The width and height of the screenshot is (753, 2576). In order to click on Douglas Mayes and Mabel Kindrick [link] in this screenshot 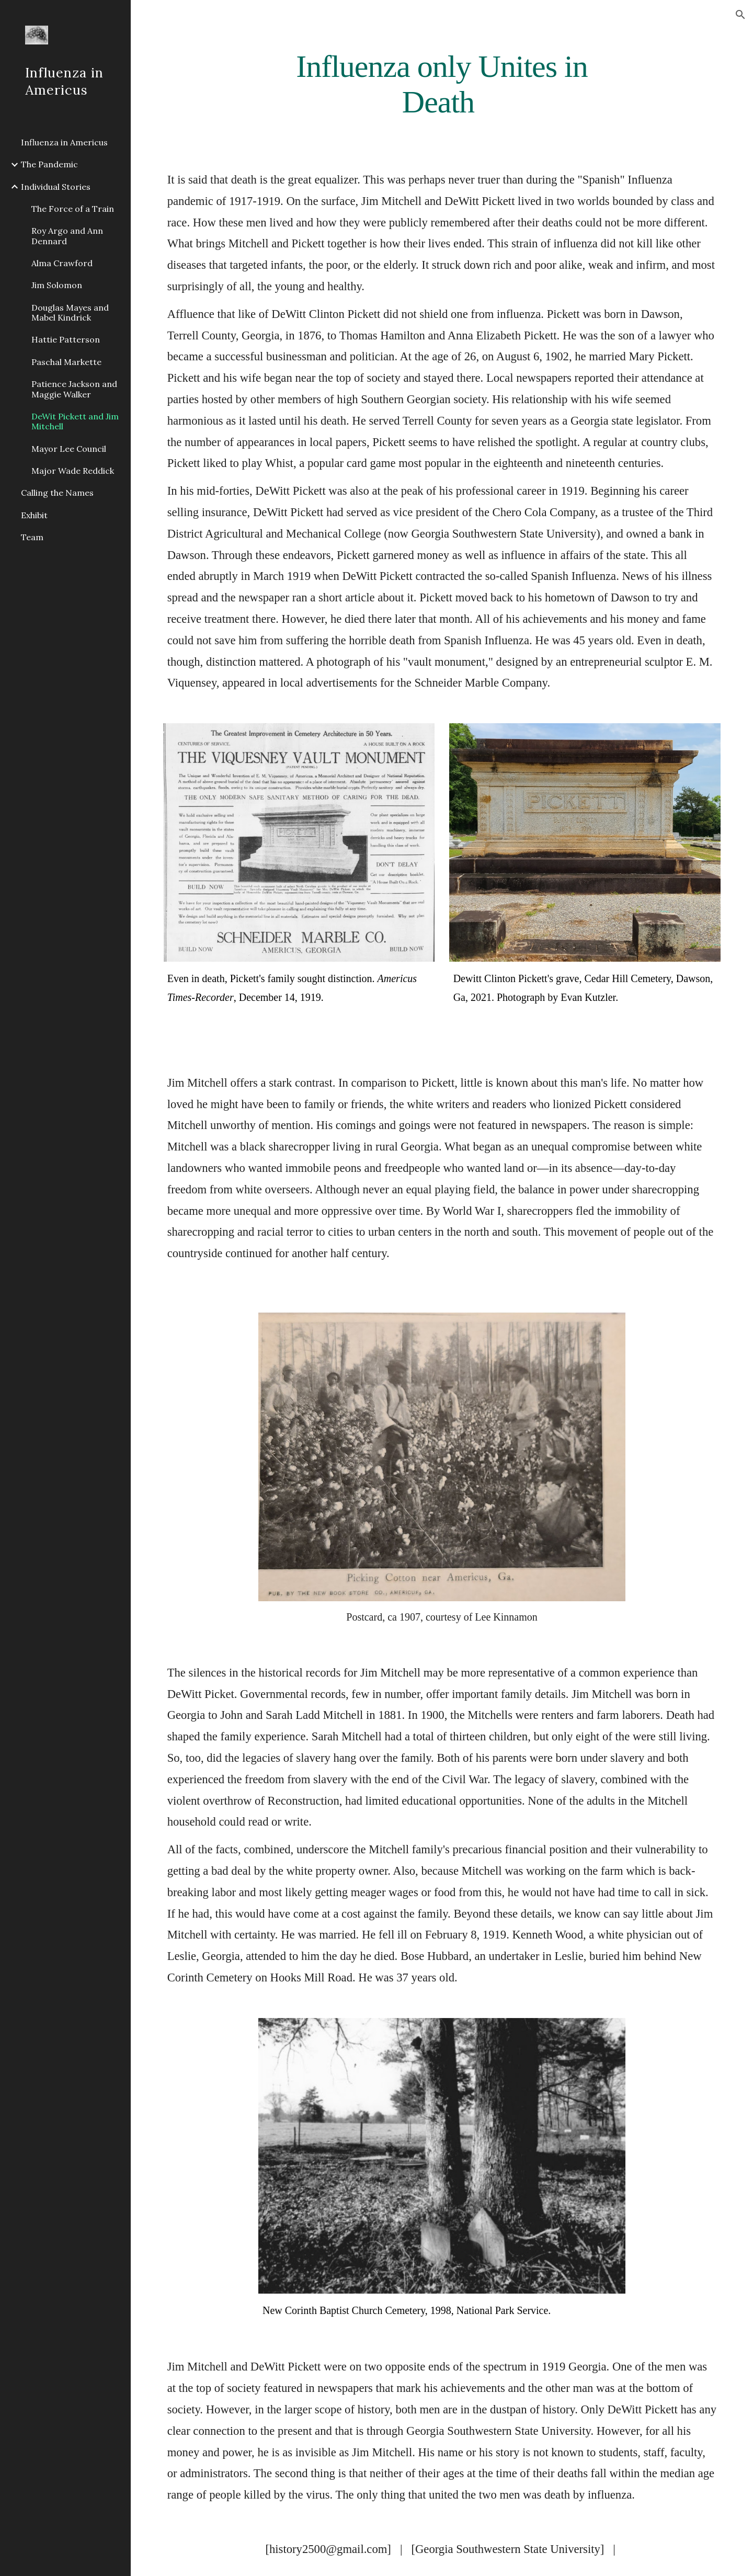, I will do `click(70, 312)`.